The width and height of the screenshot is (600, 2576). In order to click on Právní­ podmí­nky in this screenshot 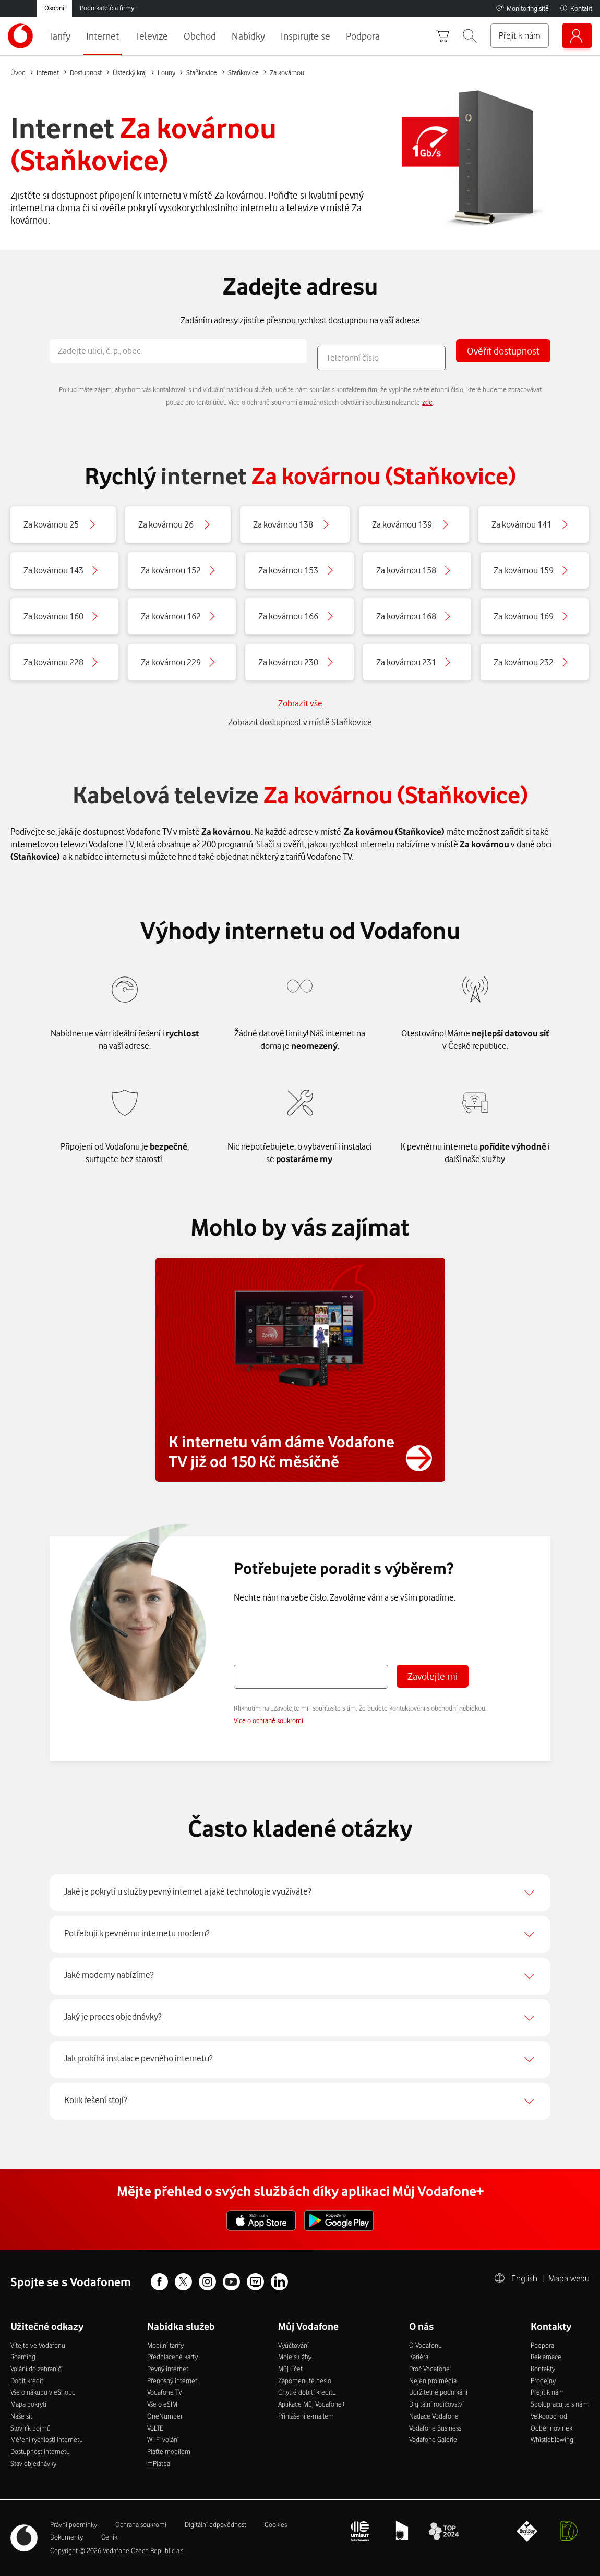, I will do `click(73, 2524)`.